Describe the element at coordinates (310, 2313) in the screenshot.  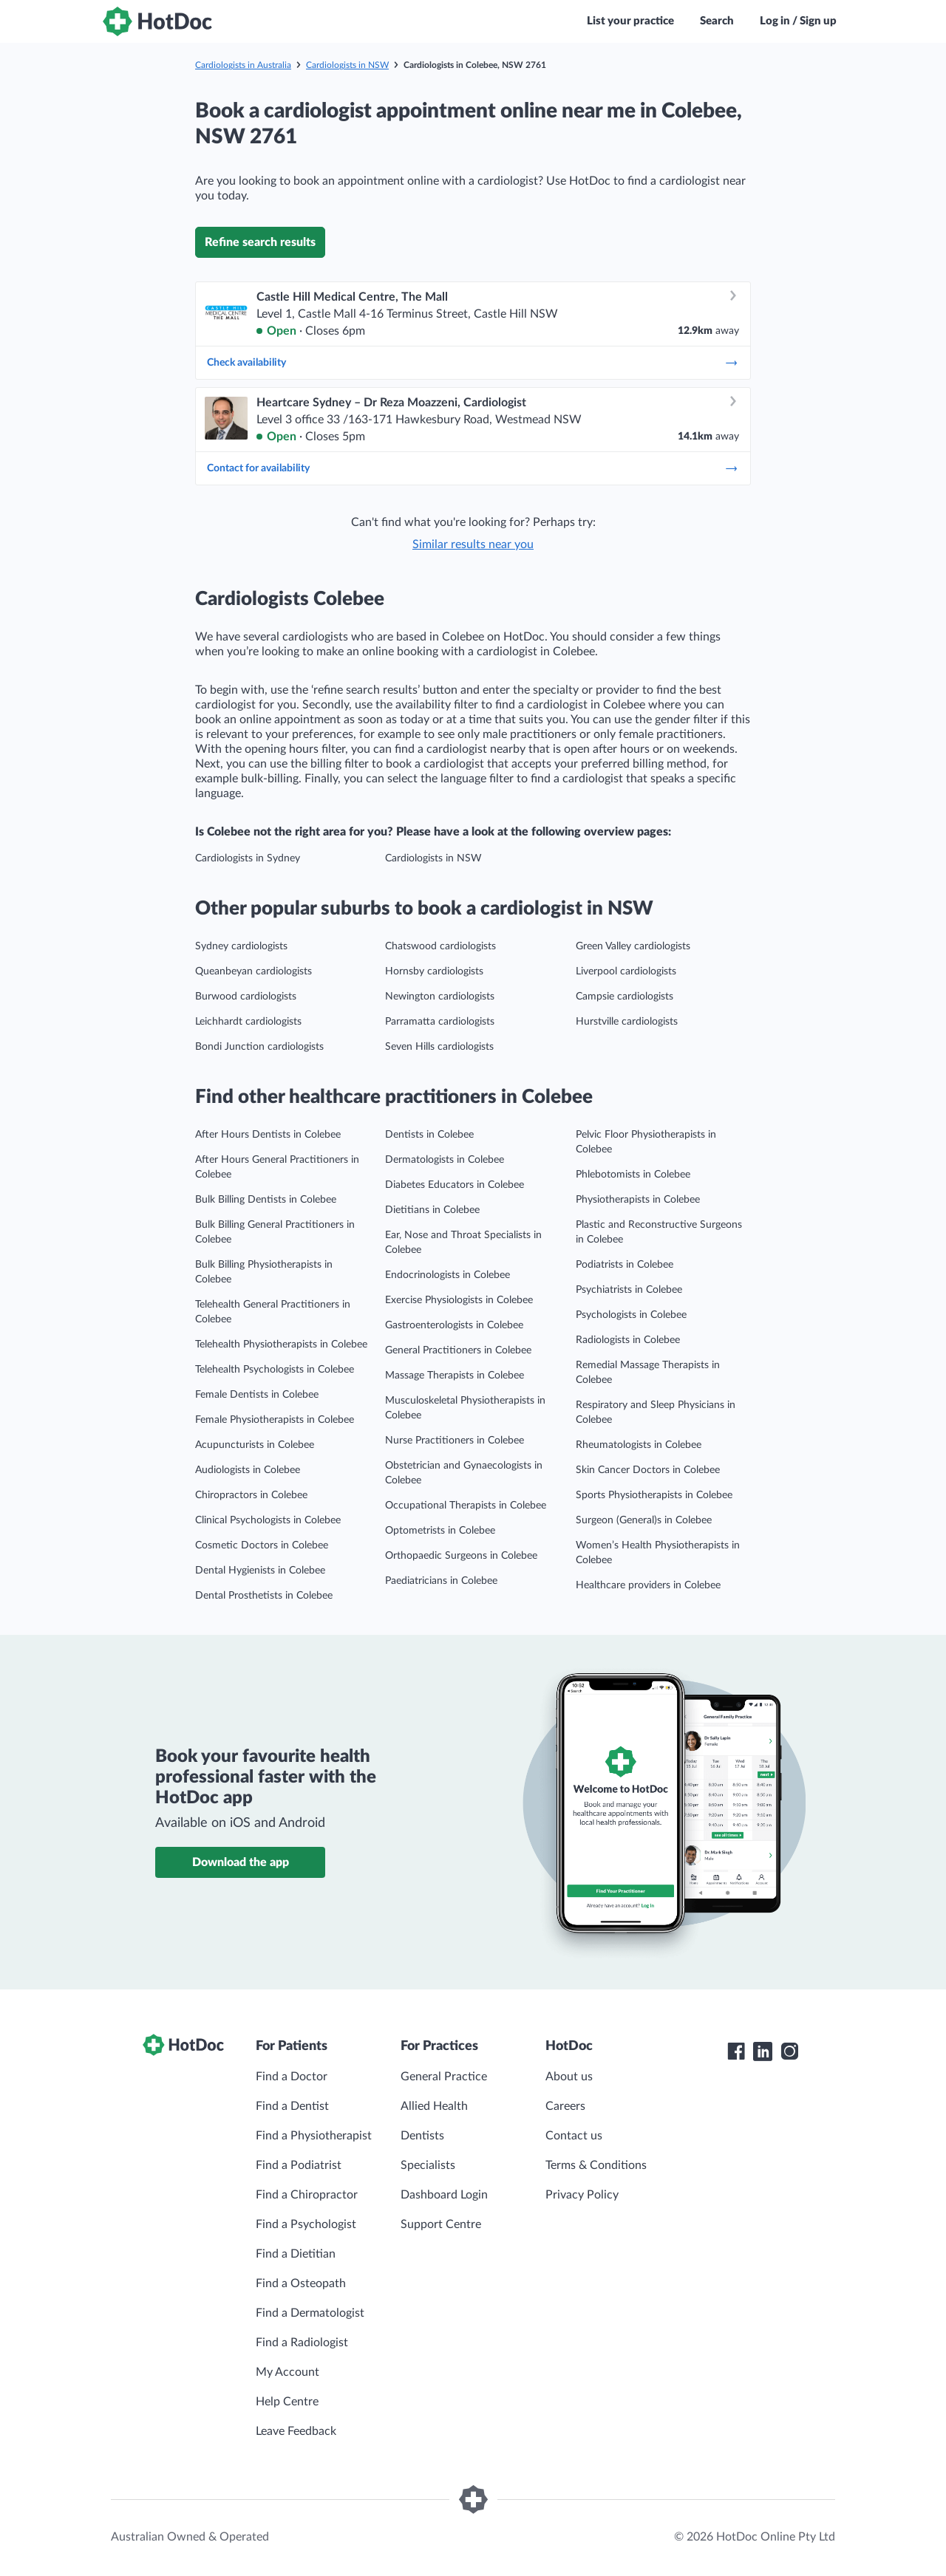
I see `Find a Dermatologist` at that location.